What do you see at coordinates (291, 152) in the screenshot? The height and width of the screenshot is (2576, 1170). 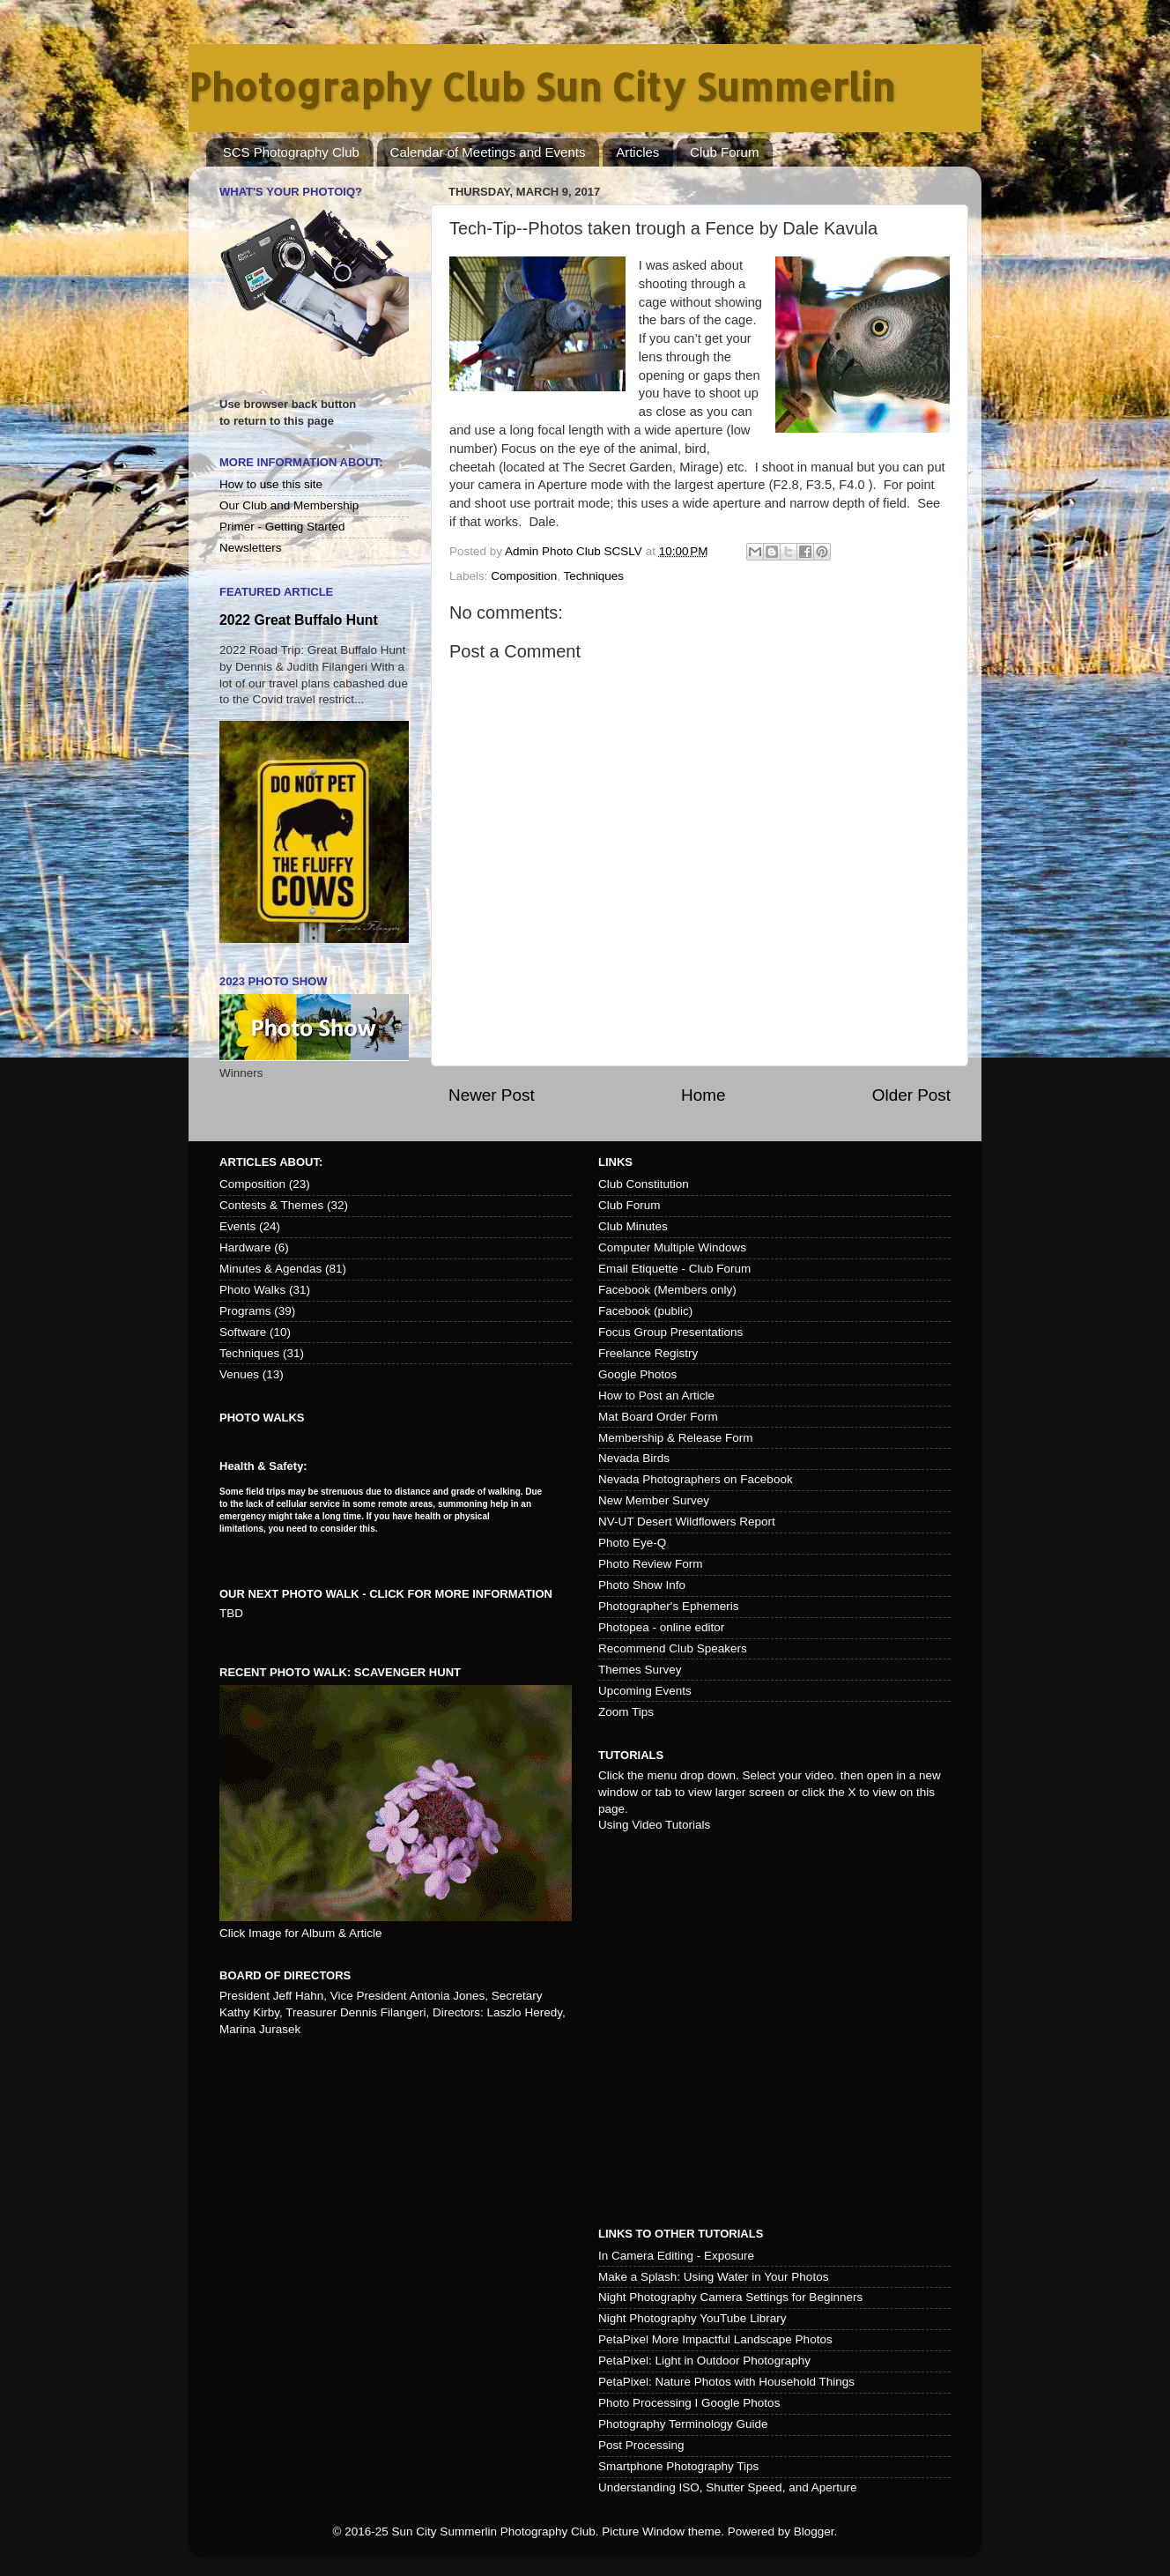 I see `SCS Photography Club` at bounding box center [291, 152].